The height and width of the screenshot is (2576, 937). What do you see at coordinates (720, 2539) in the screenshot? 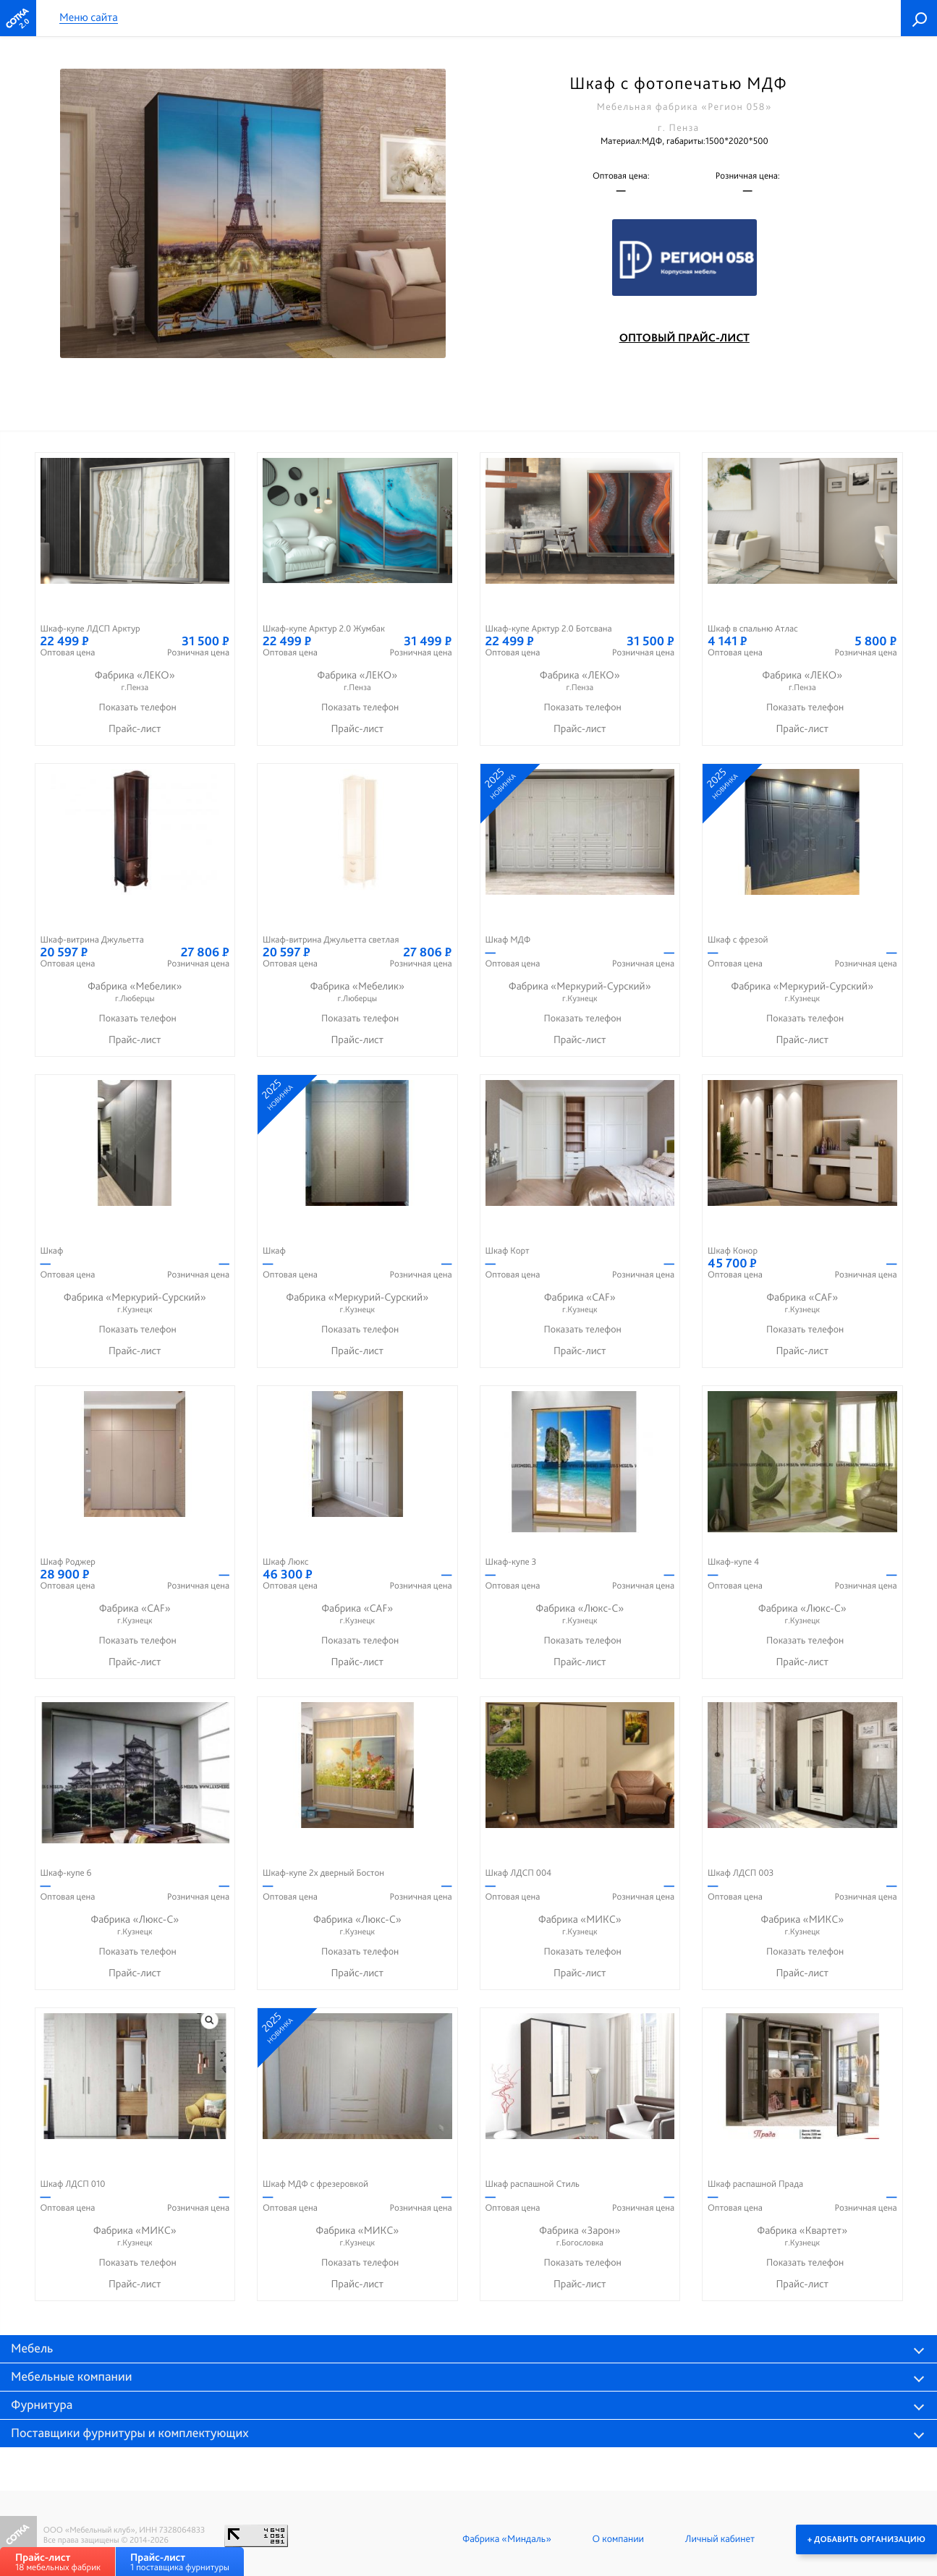
I see `Личный кабинет` at bounding box center [720, 2539].